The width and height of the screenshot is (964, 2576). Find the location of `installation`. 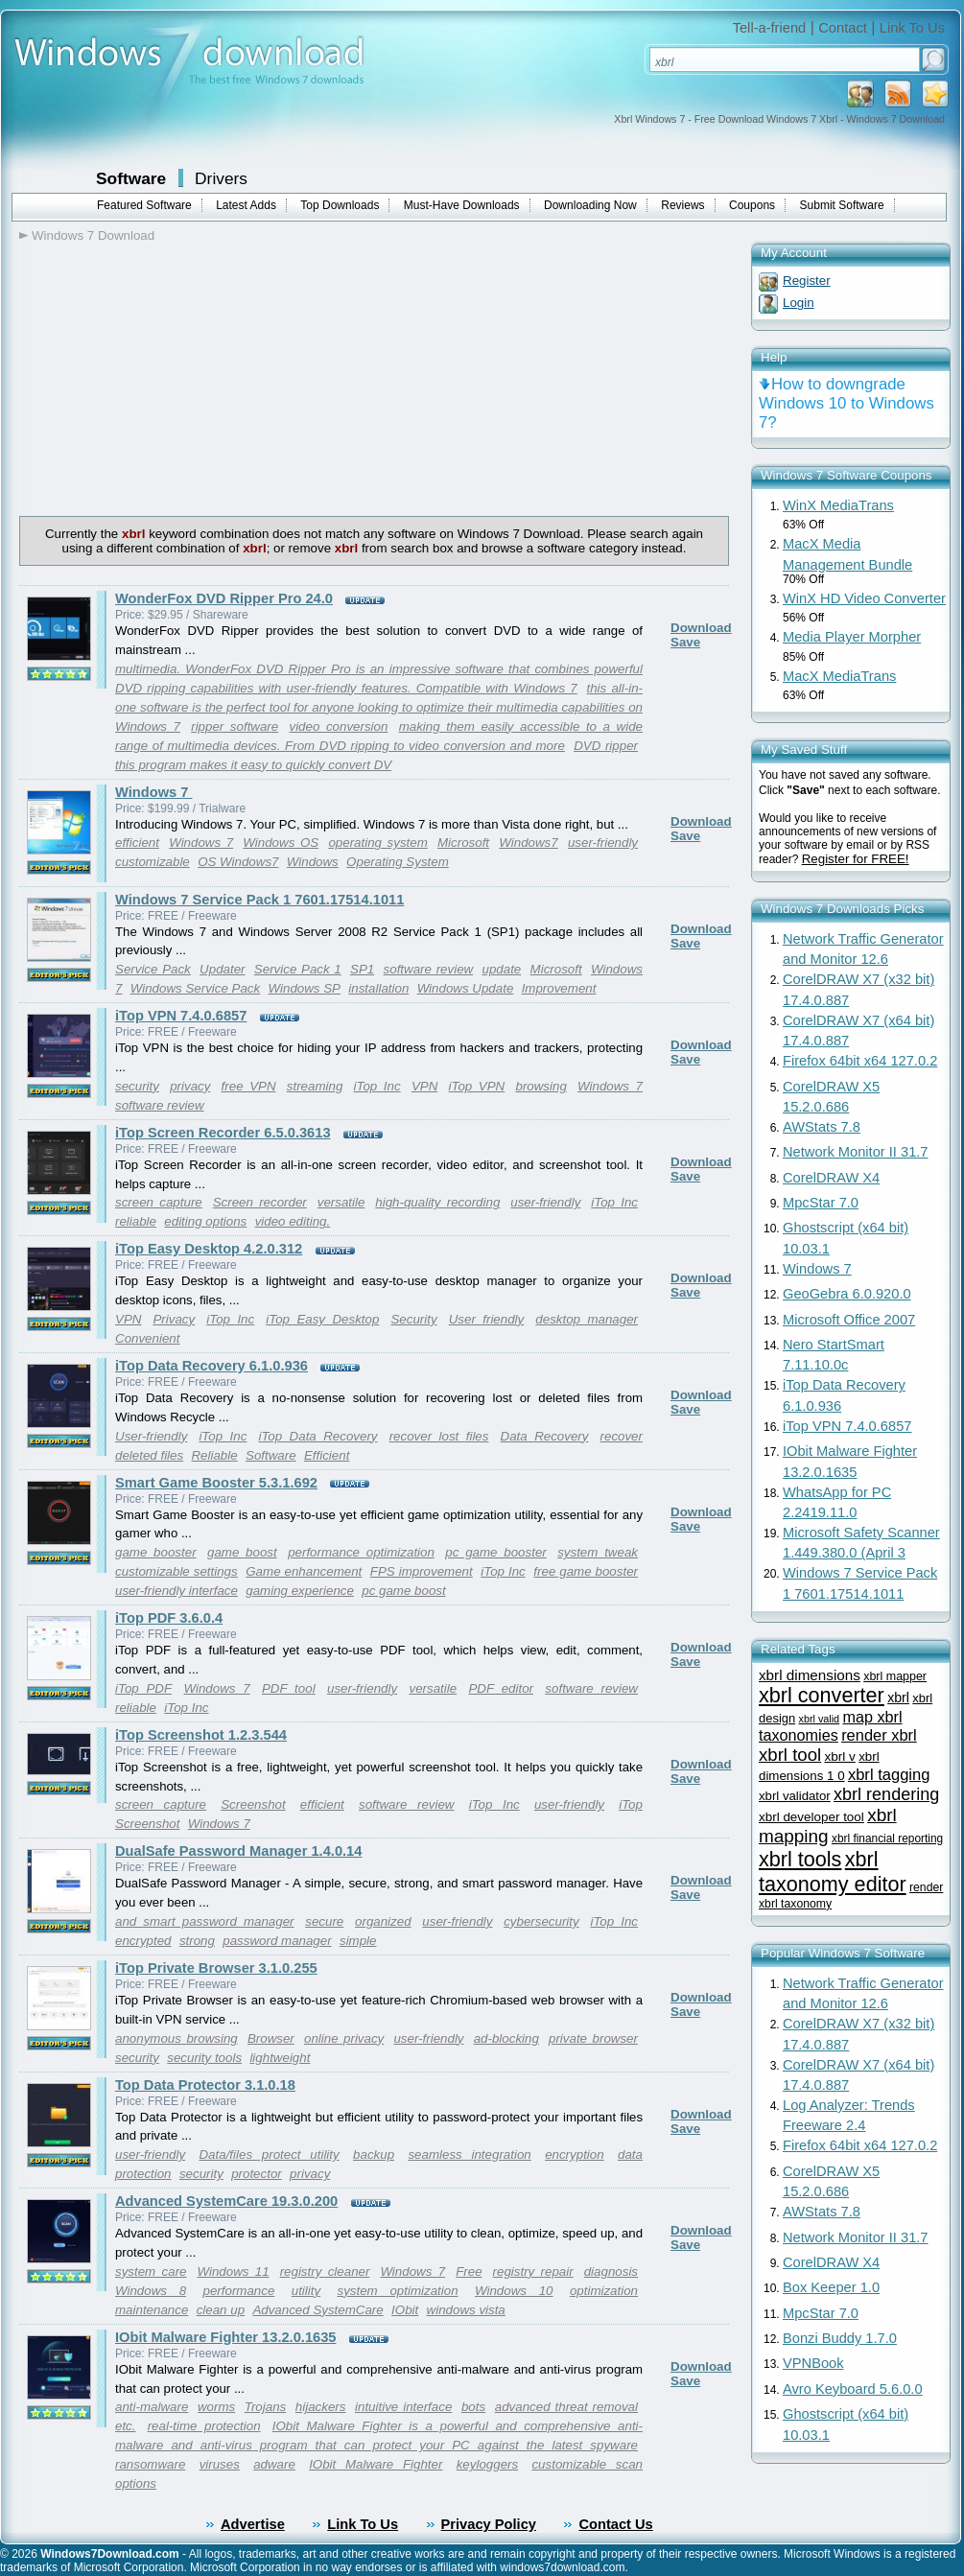

installation is located at coordinates (378, 988).